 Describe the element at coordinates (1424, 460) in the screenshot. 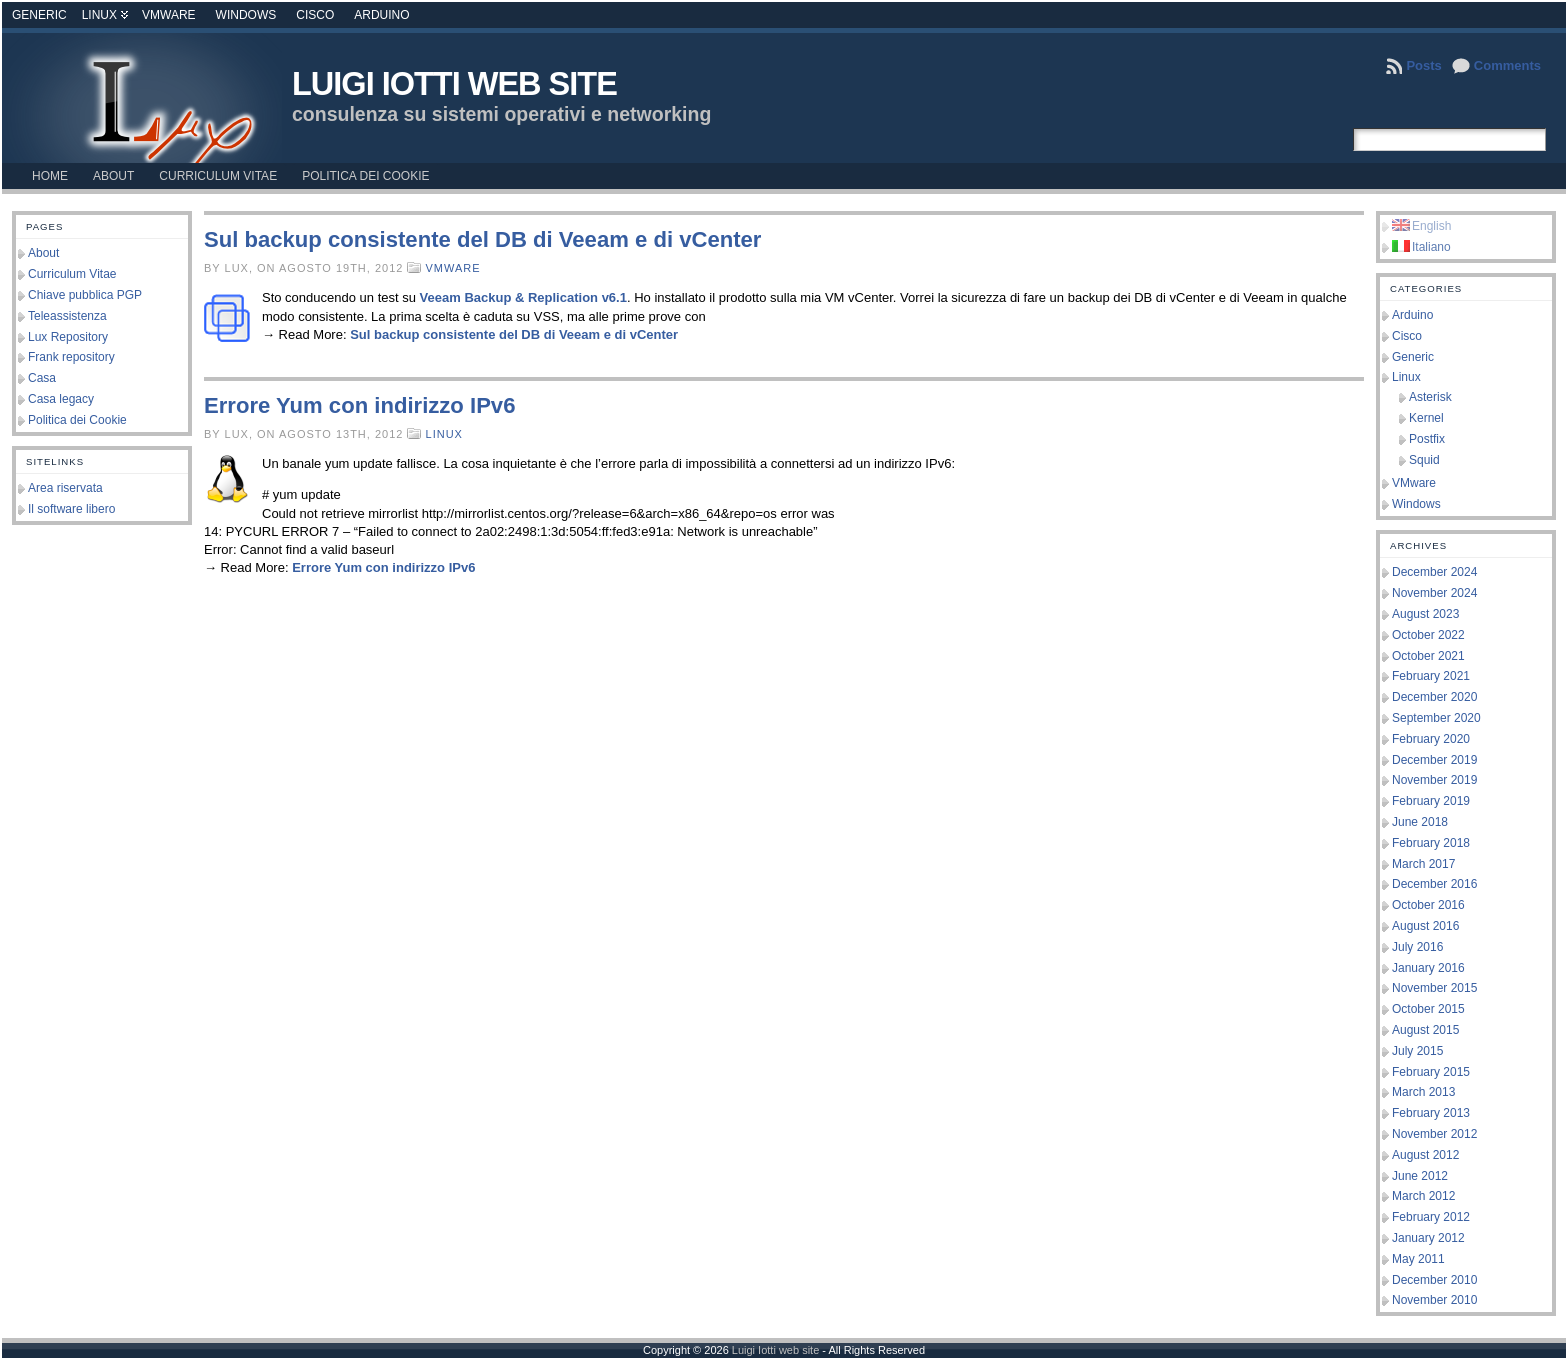

I see `Squid` at that location.